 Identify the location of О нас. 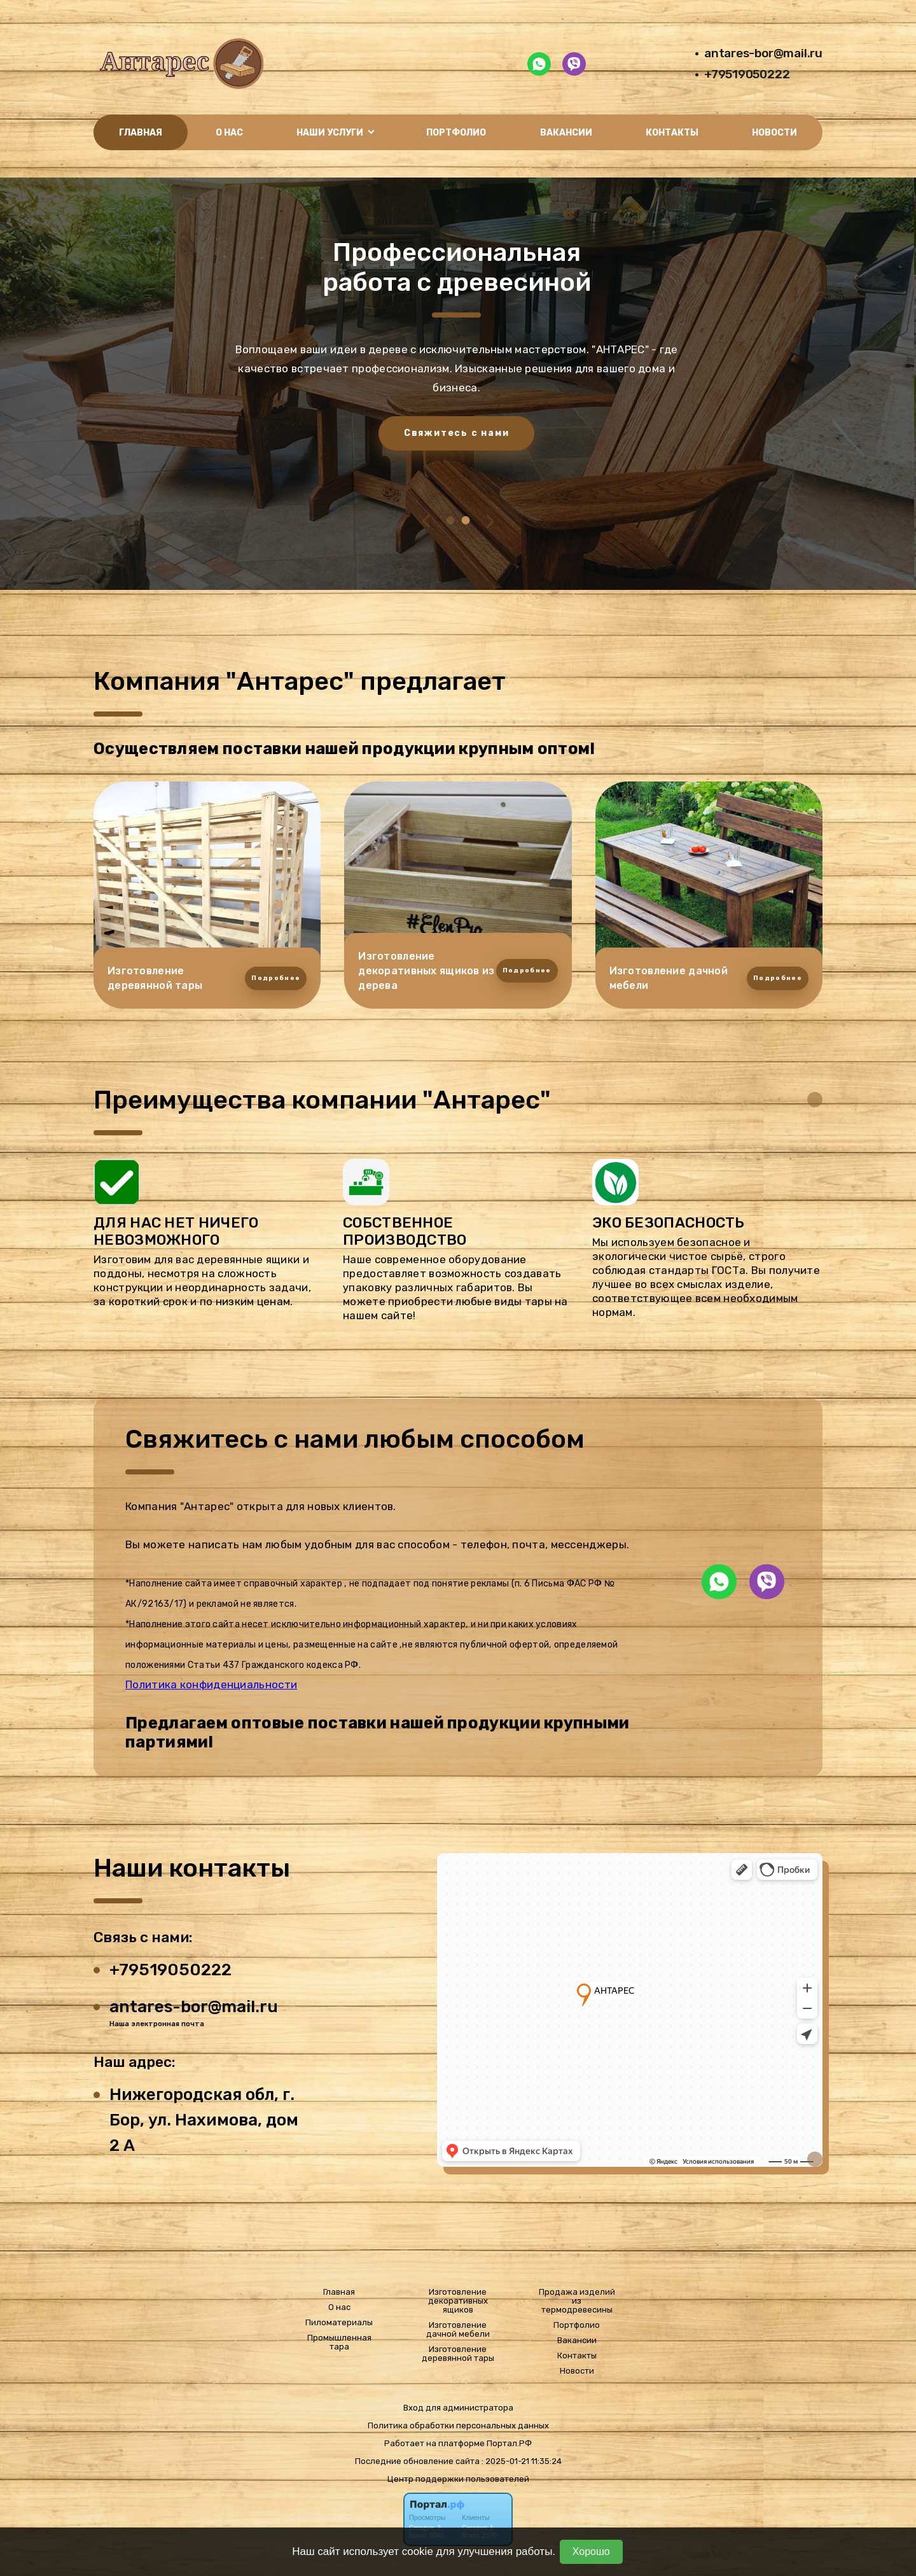
(229, 132).